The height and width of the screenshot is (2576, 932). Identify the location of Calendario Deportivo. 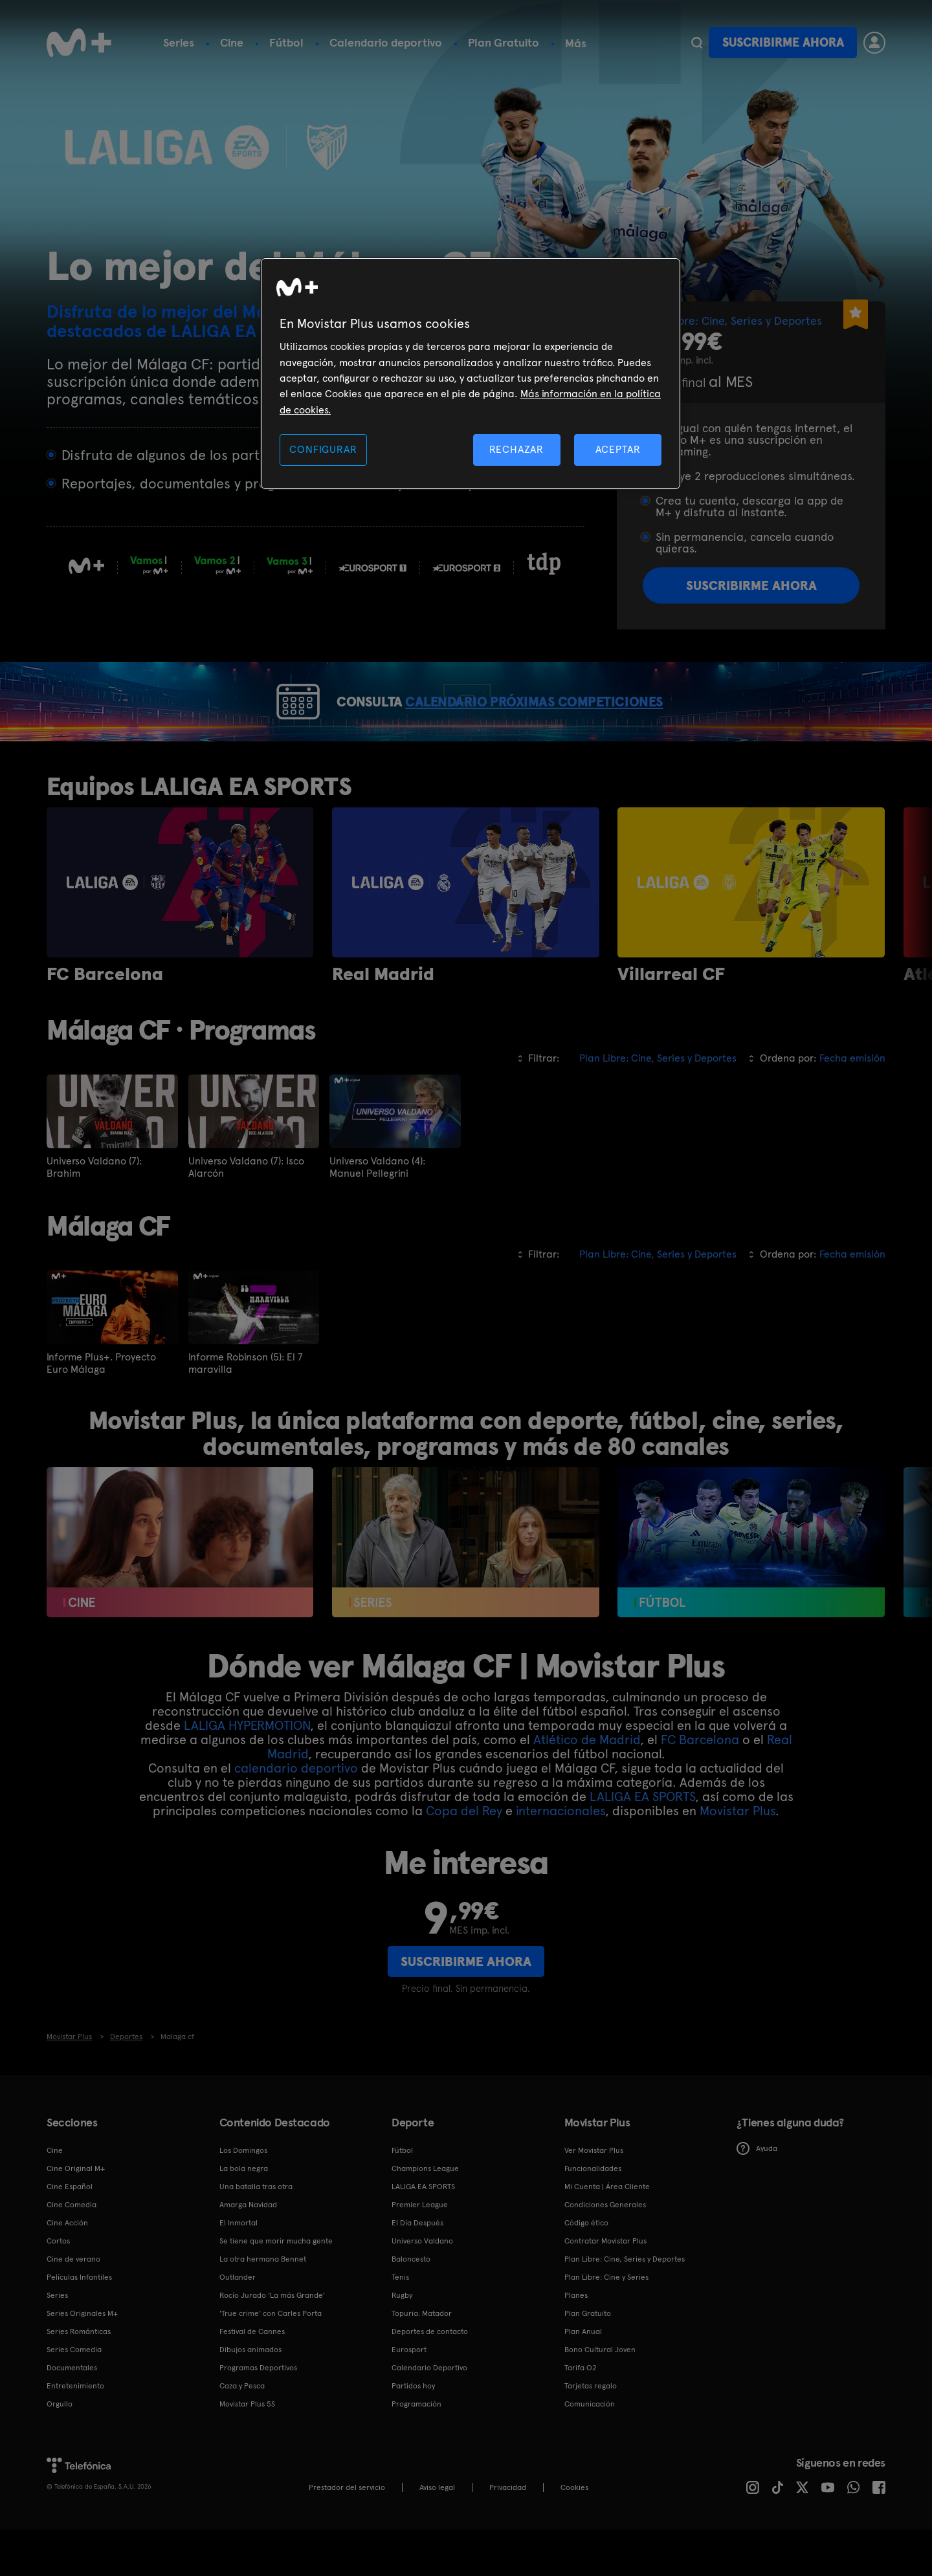
(429, 2414).